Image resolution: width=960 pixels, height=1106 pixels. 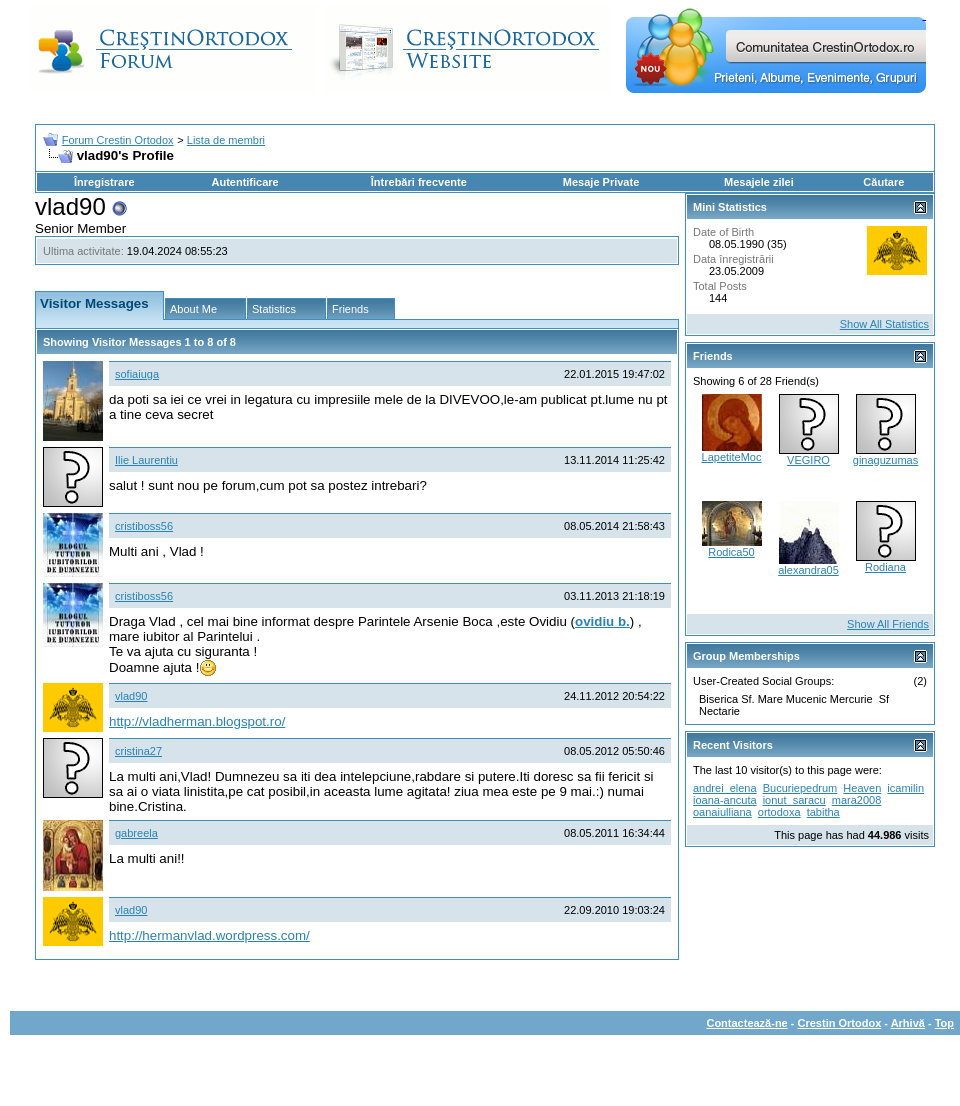 What do you see at coordinates (862, 788) in the screenshot?
I see `Heaven` at bounding box center [862, 788].